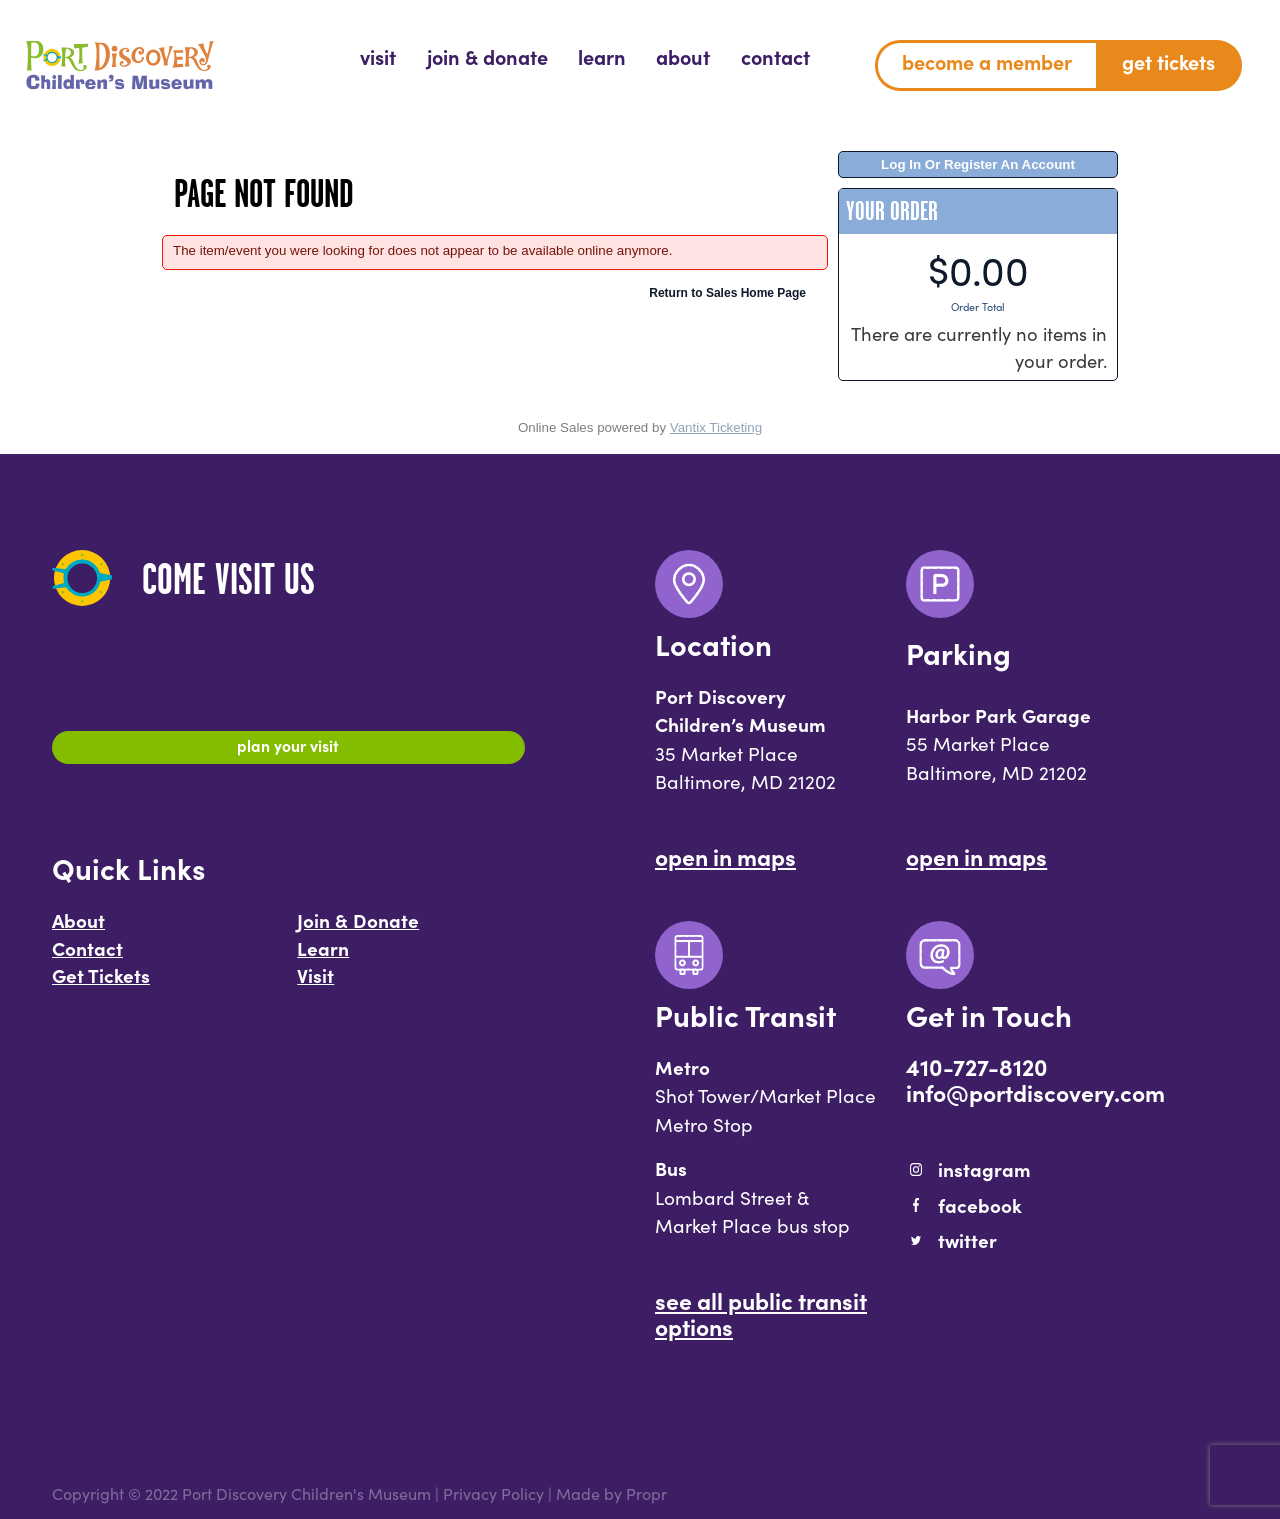  What do you see at coordinates (378, 57) in the screenshot?
I see `[menuitem]` at bounding box center [378, 57].